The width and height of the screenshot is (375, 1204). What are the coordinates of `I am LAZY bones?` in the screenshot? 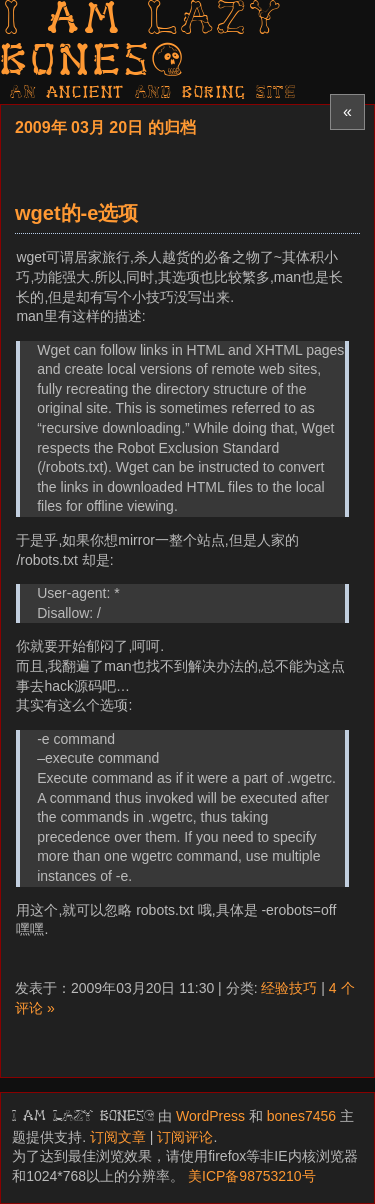 It's located at (142, 42).